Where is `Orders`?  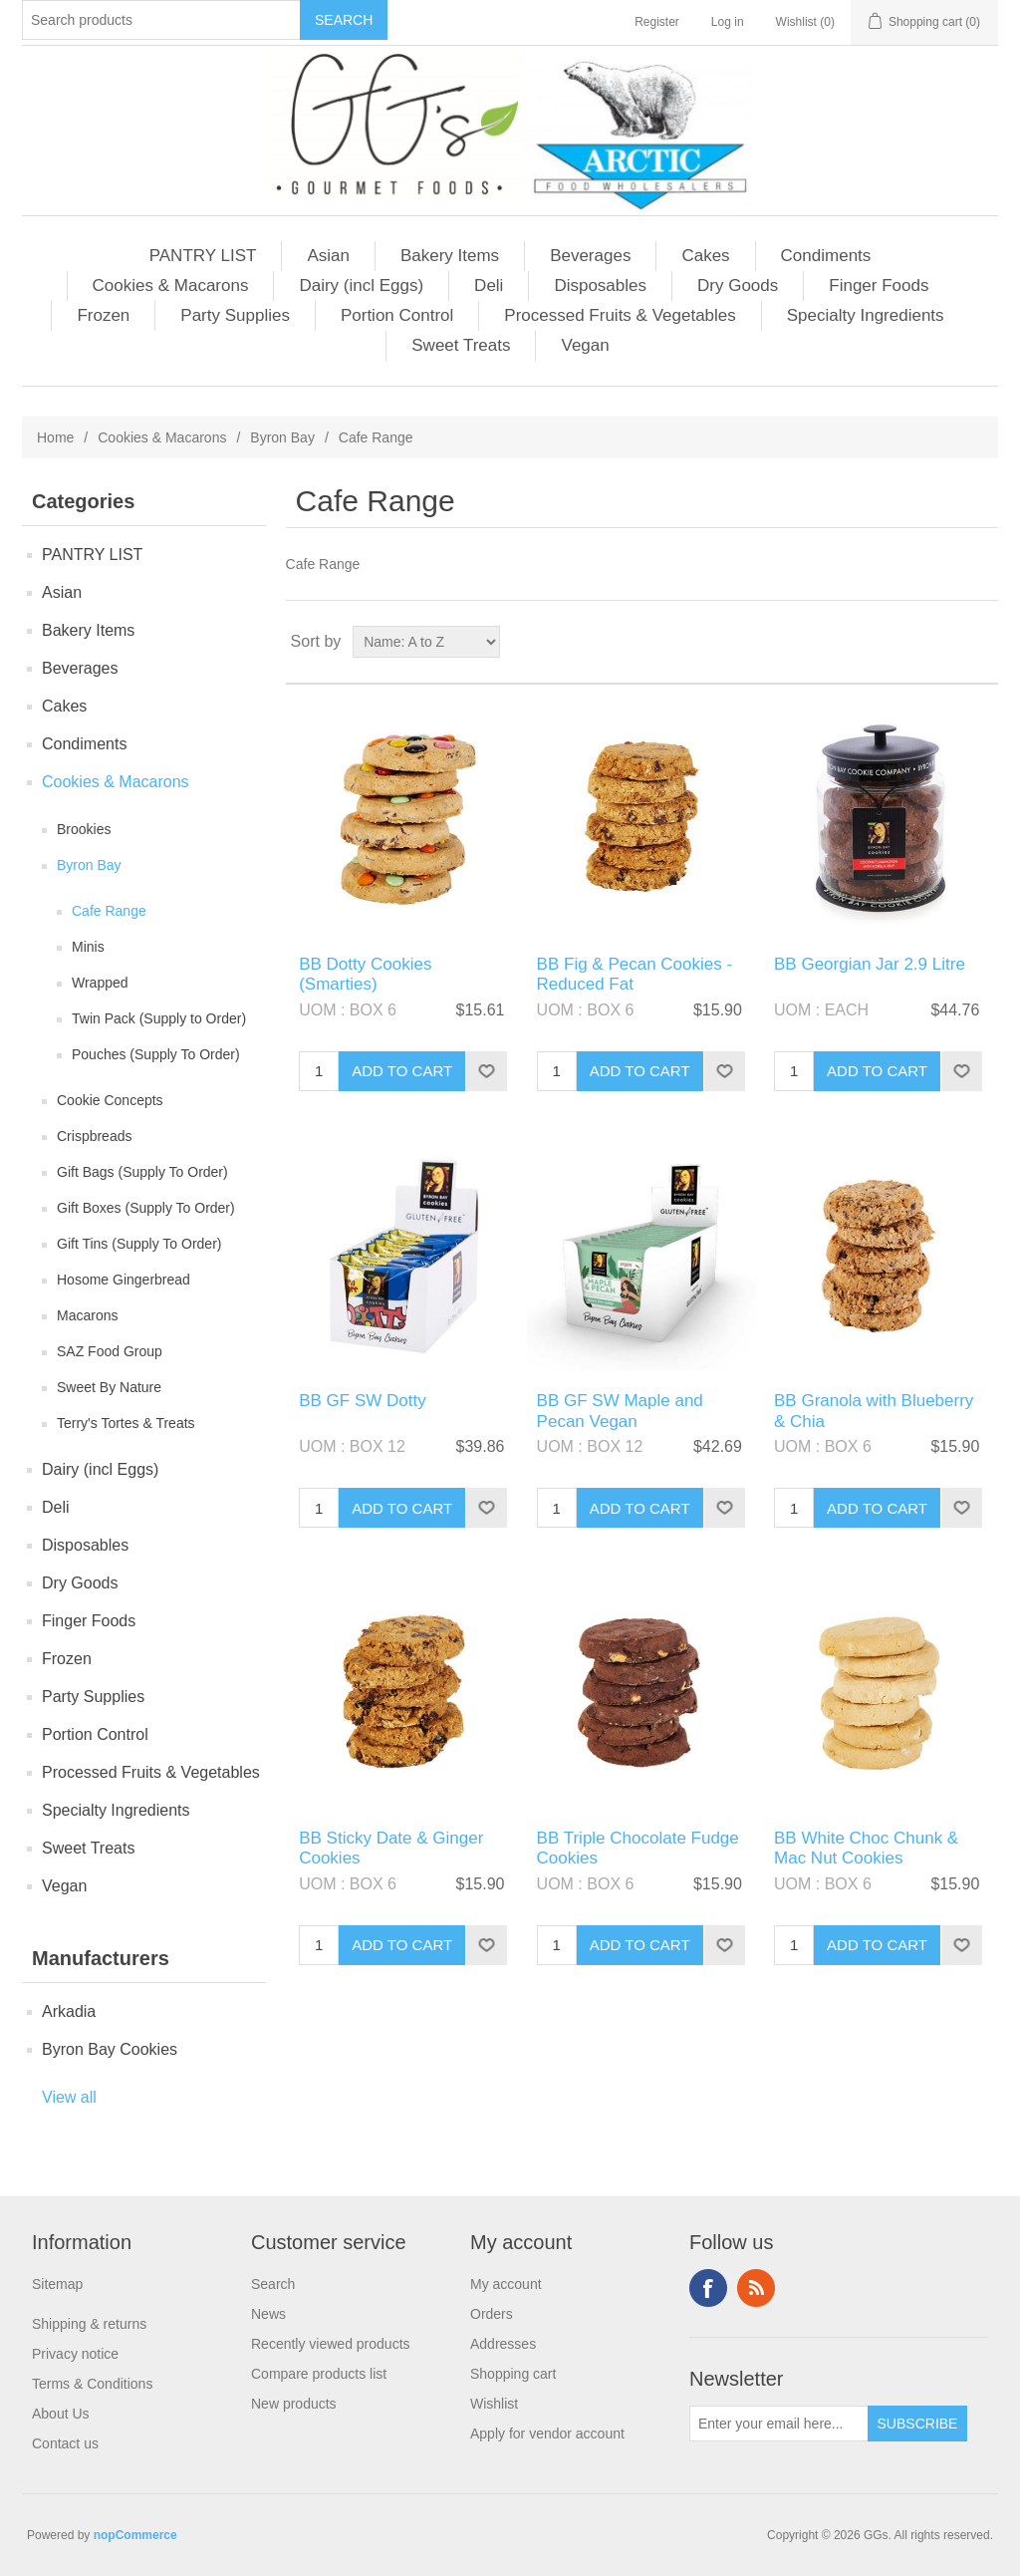
Orders is located at coordinates (491, 2314).